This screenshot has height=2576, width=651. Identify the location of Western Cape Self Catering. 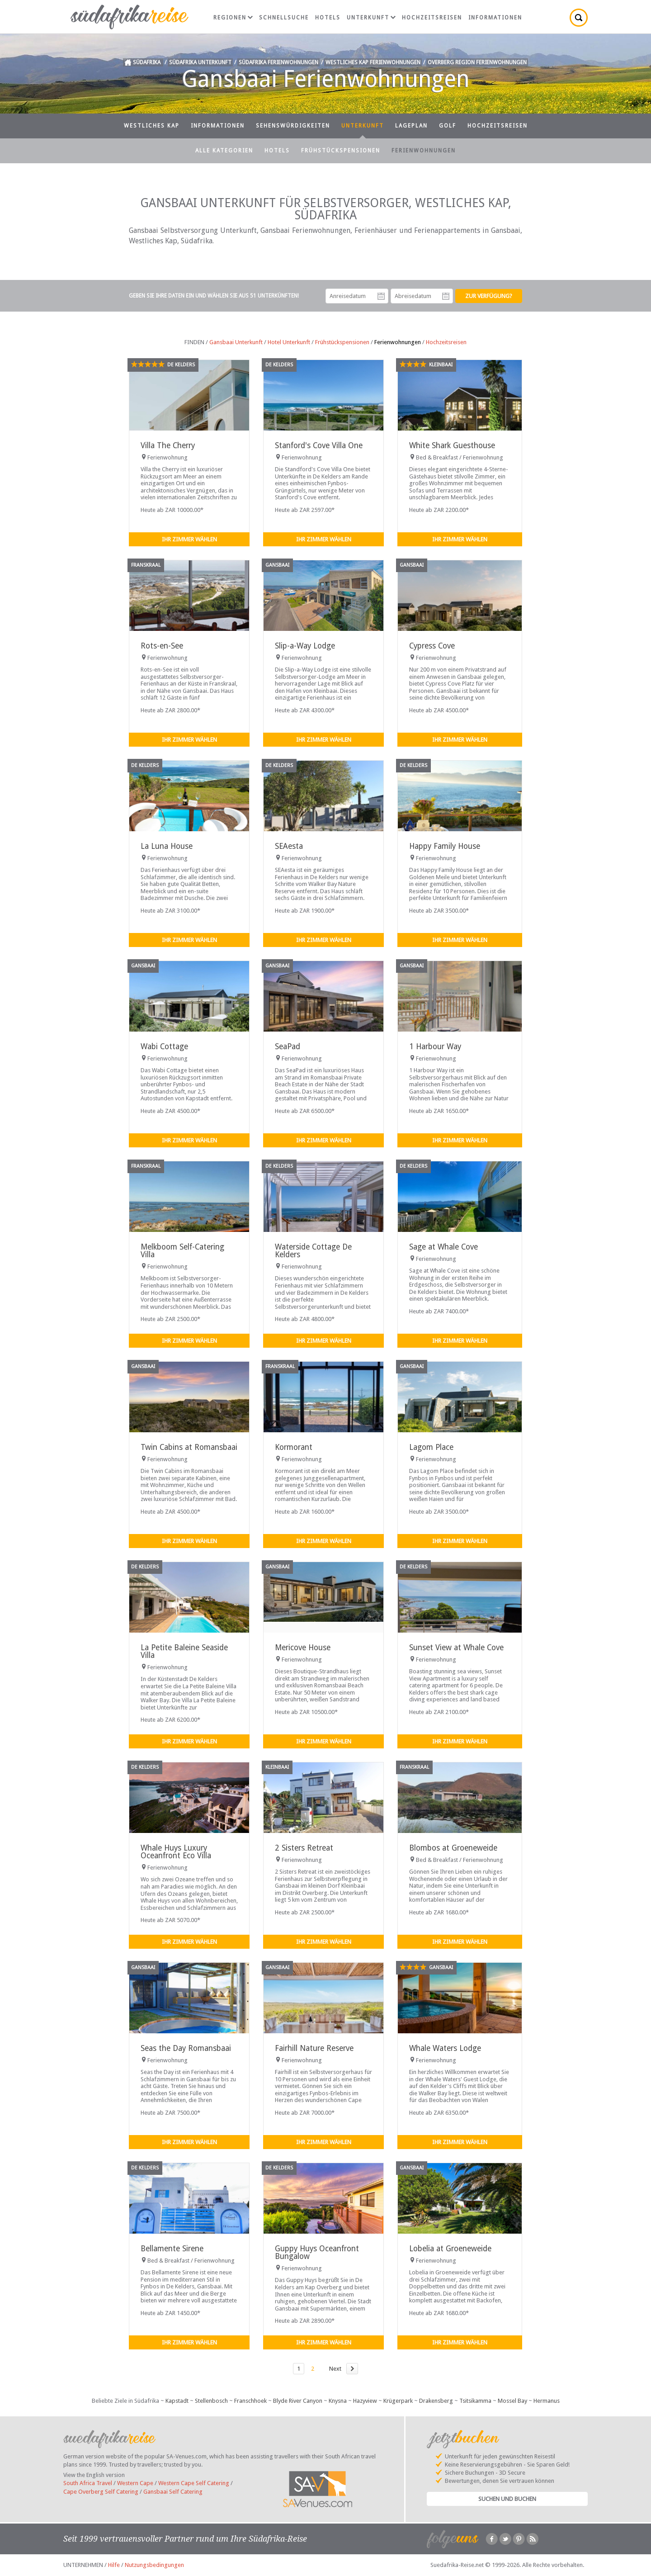
(193, 2483).